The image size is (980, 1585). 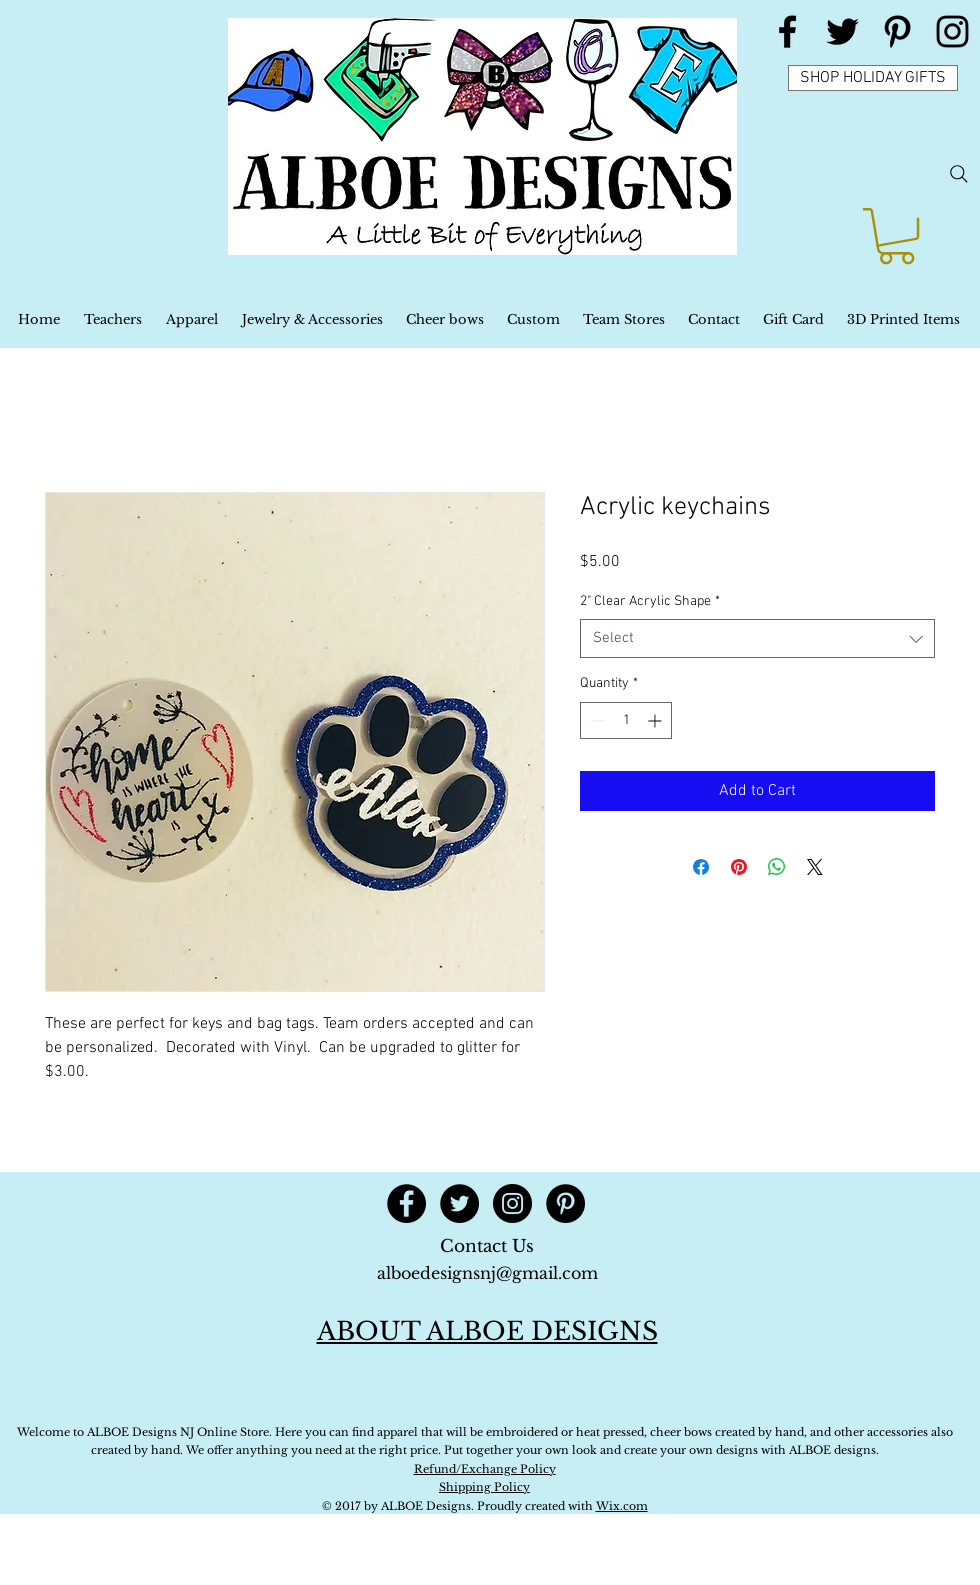 I want to click on [combobox], so click(x=757, y=638).